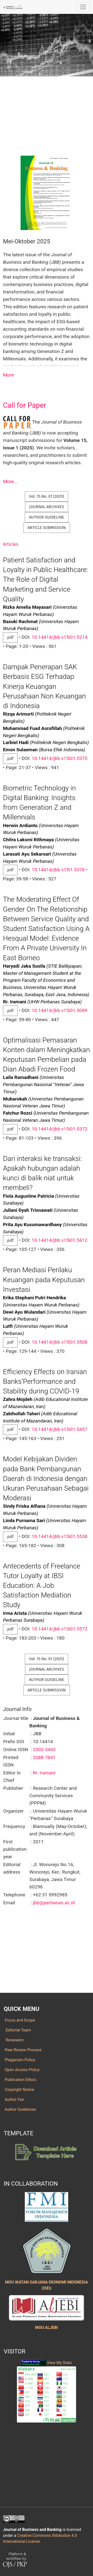 The image size is (93, 2576). What do you see at coordinates (59, 1010) in the screenshot?
I see `10.14414/jbb.v15i01.5089` at bounding box center [59, 1010].